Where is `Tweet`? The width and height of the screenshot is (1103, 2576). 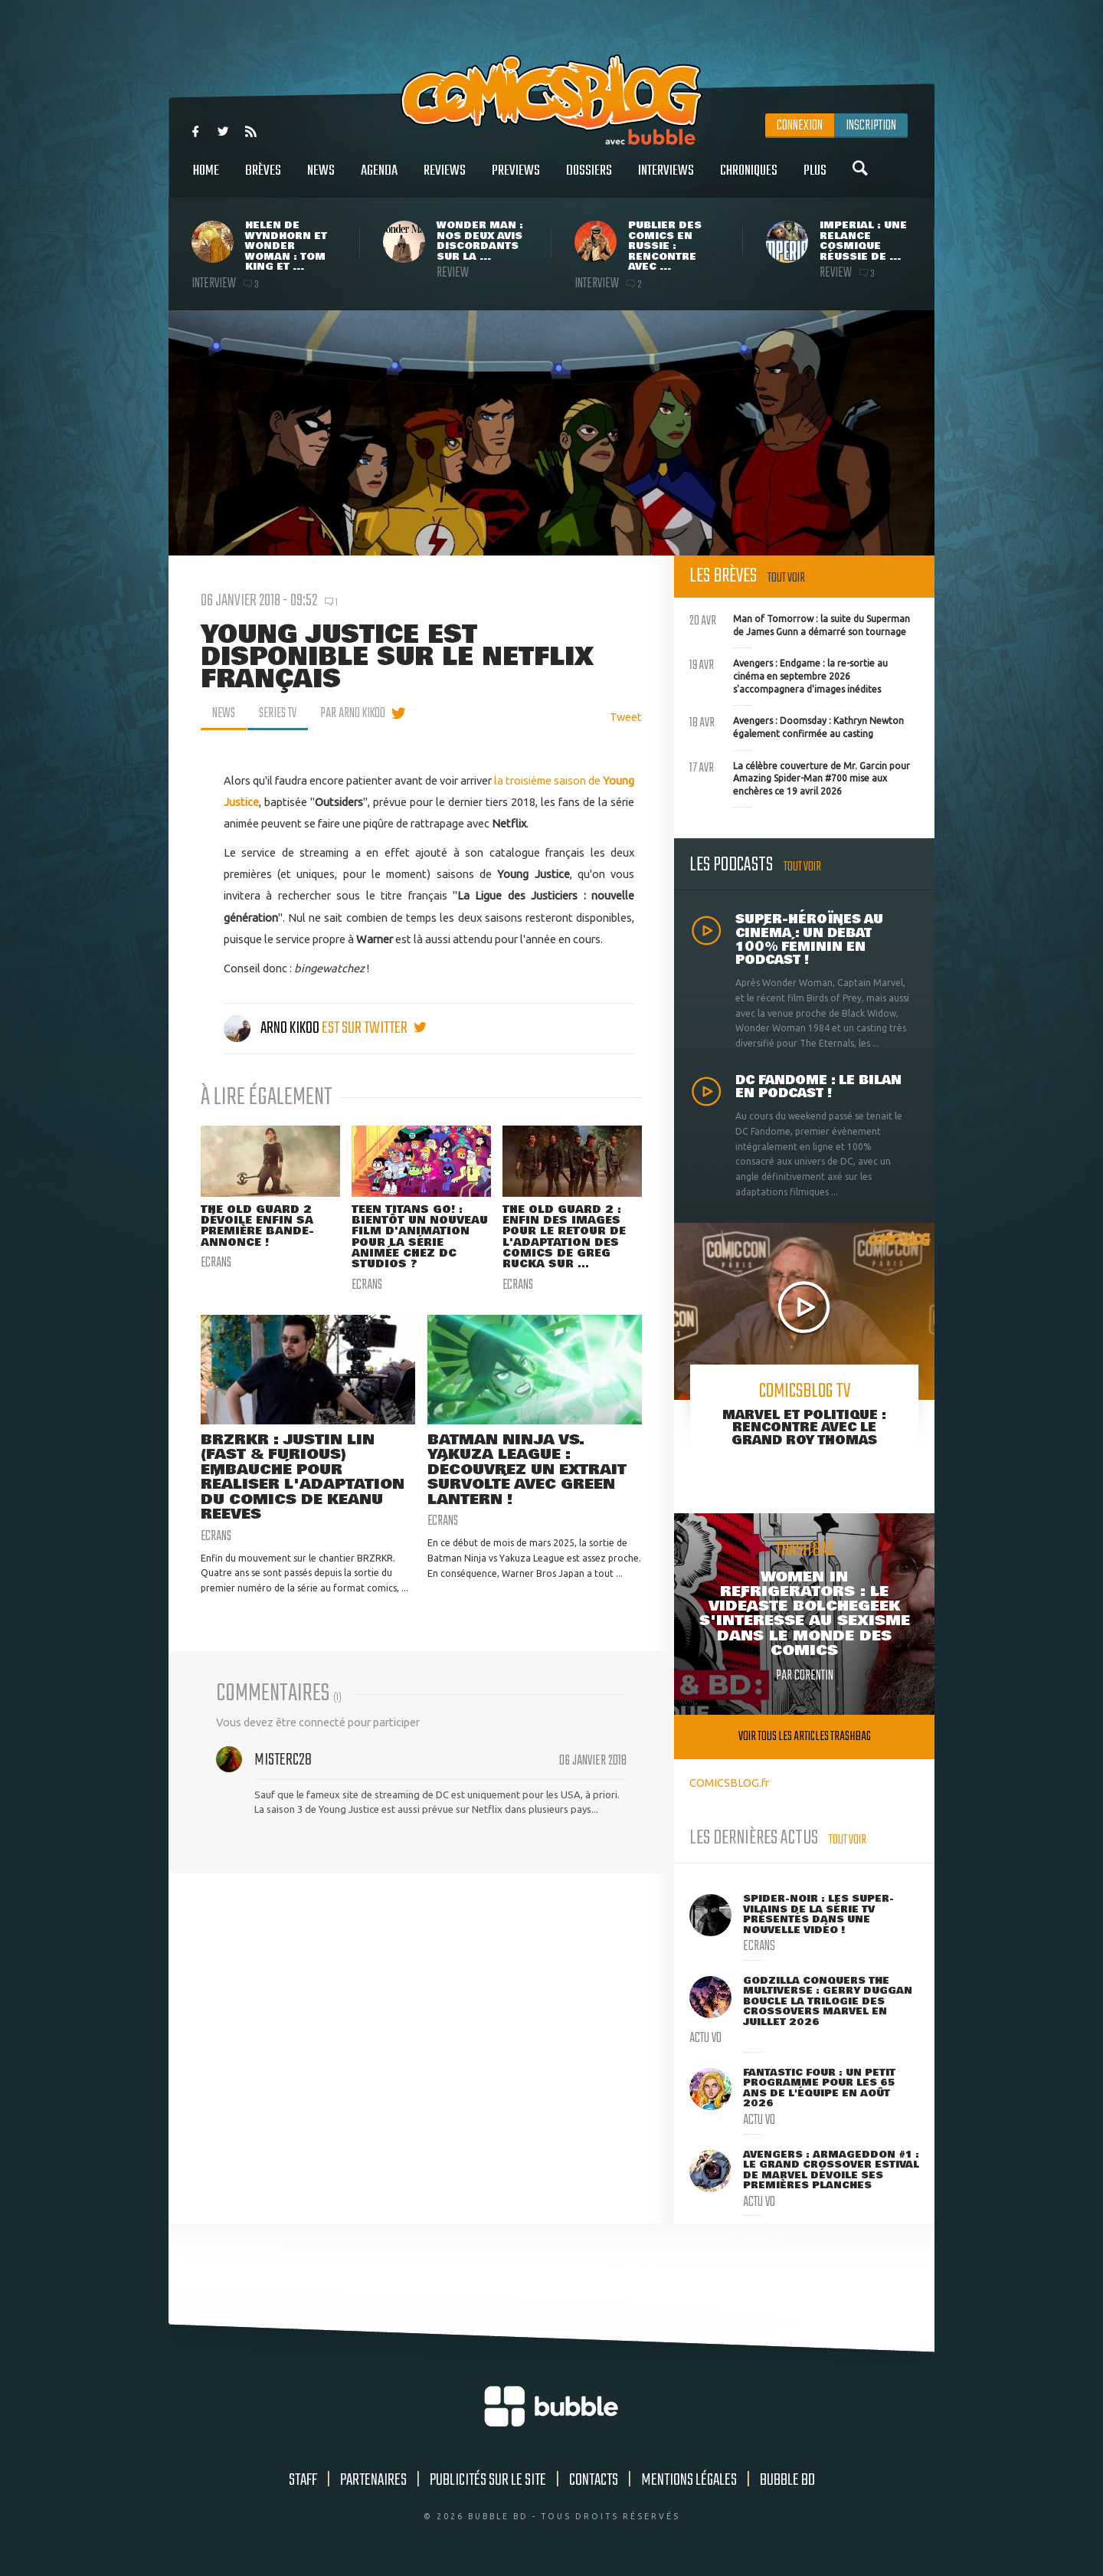
Tweet is located at coordinates (626, 716).